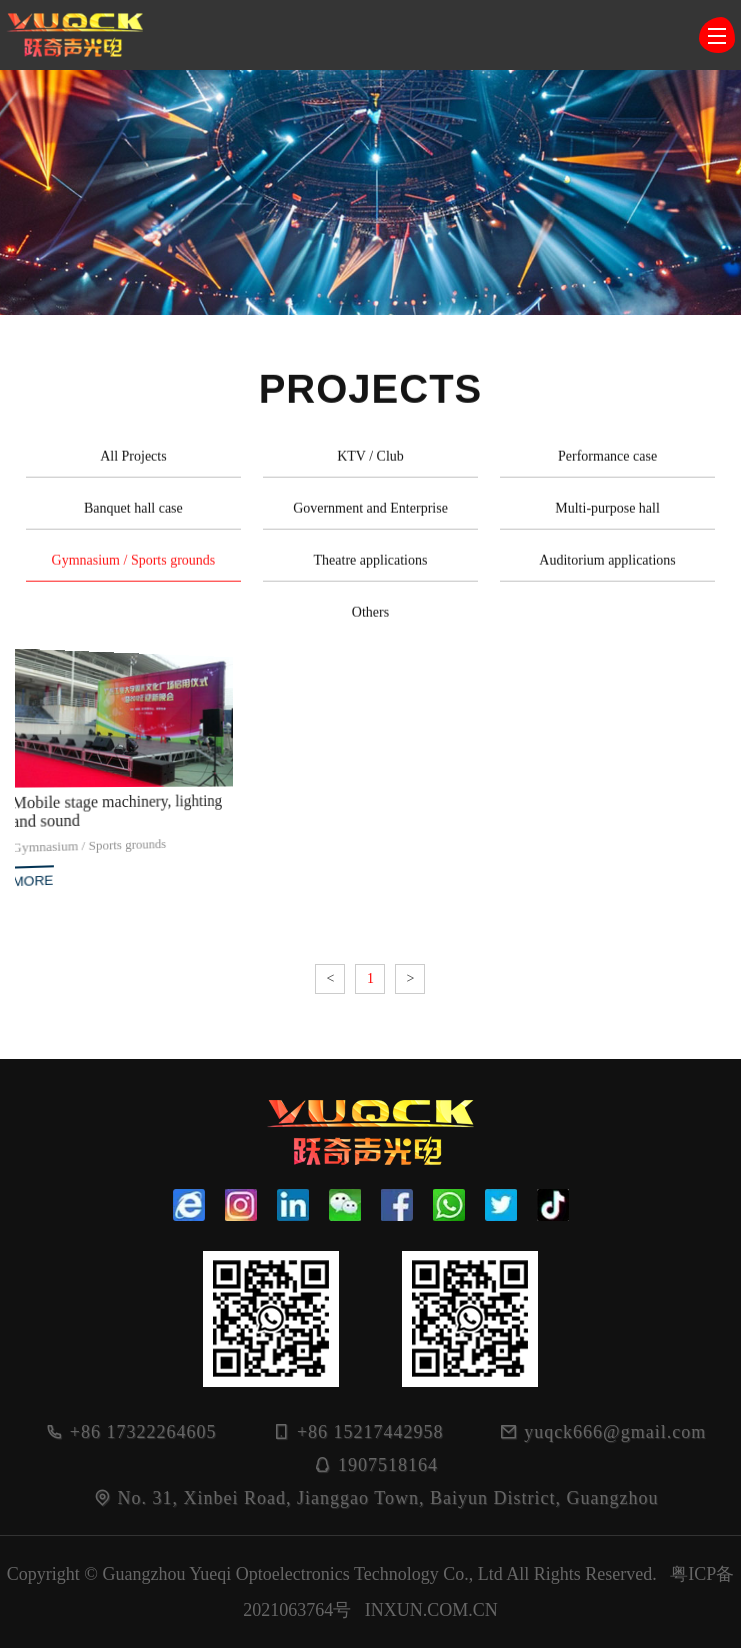  Describe the element at coordinates (133, 516) in the screenshot. I see `Banquet hall case` at that location.